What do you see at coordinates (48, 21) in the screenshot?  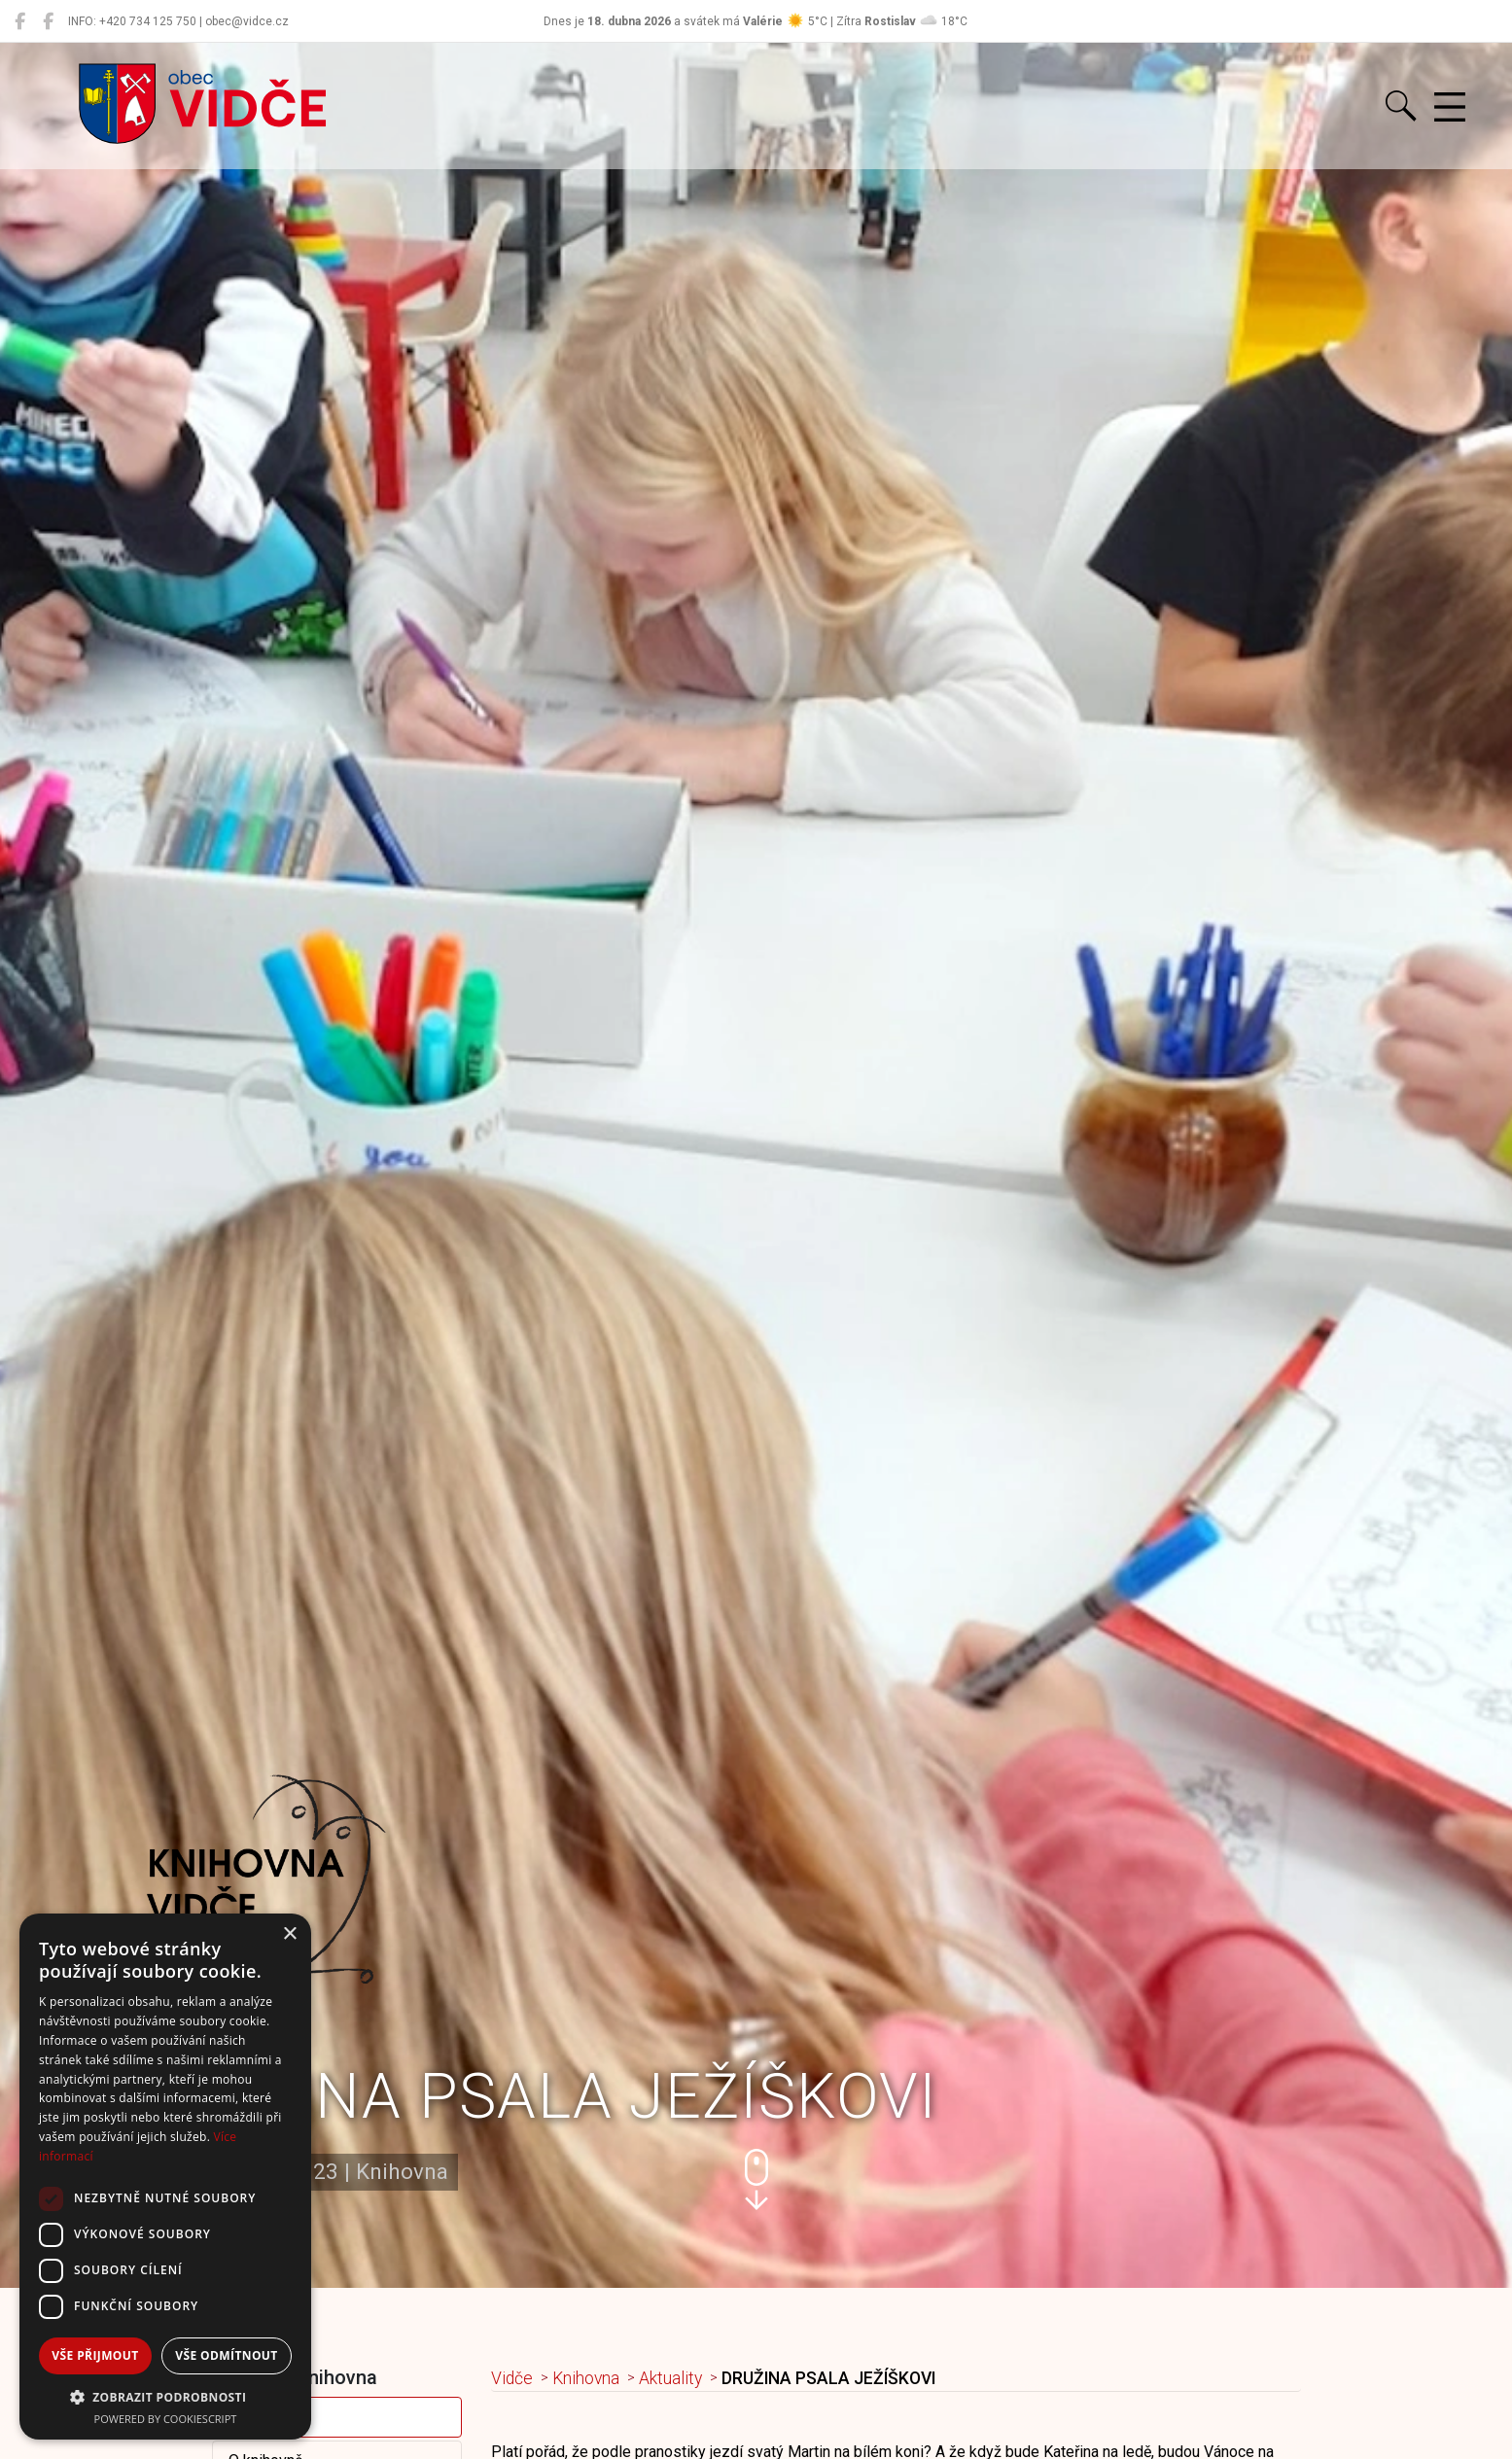 I see `[Místní knihovna Vidče]` at bounding box center [48, 21].